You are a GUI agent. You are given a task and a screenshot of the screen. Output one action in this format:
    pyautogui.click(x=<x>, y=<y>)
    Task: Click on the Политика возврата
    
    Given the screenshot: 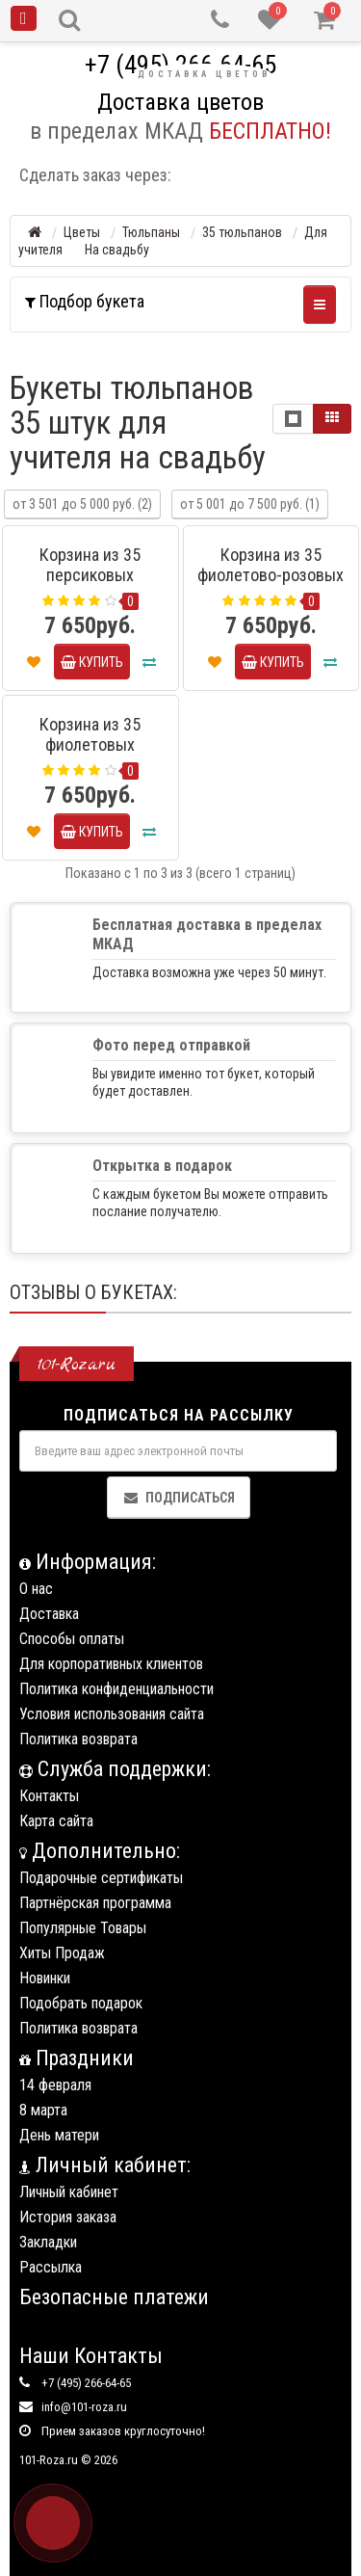 What is the action you would take?
    pyautogui.click(x=78, y=1739)
    